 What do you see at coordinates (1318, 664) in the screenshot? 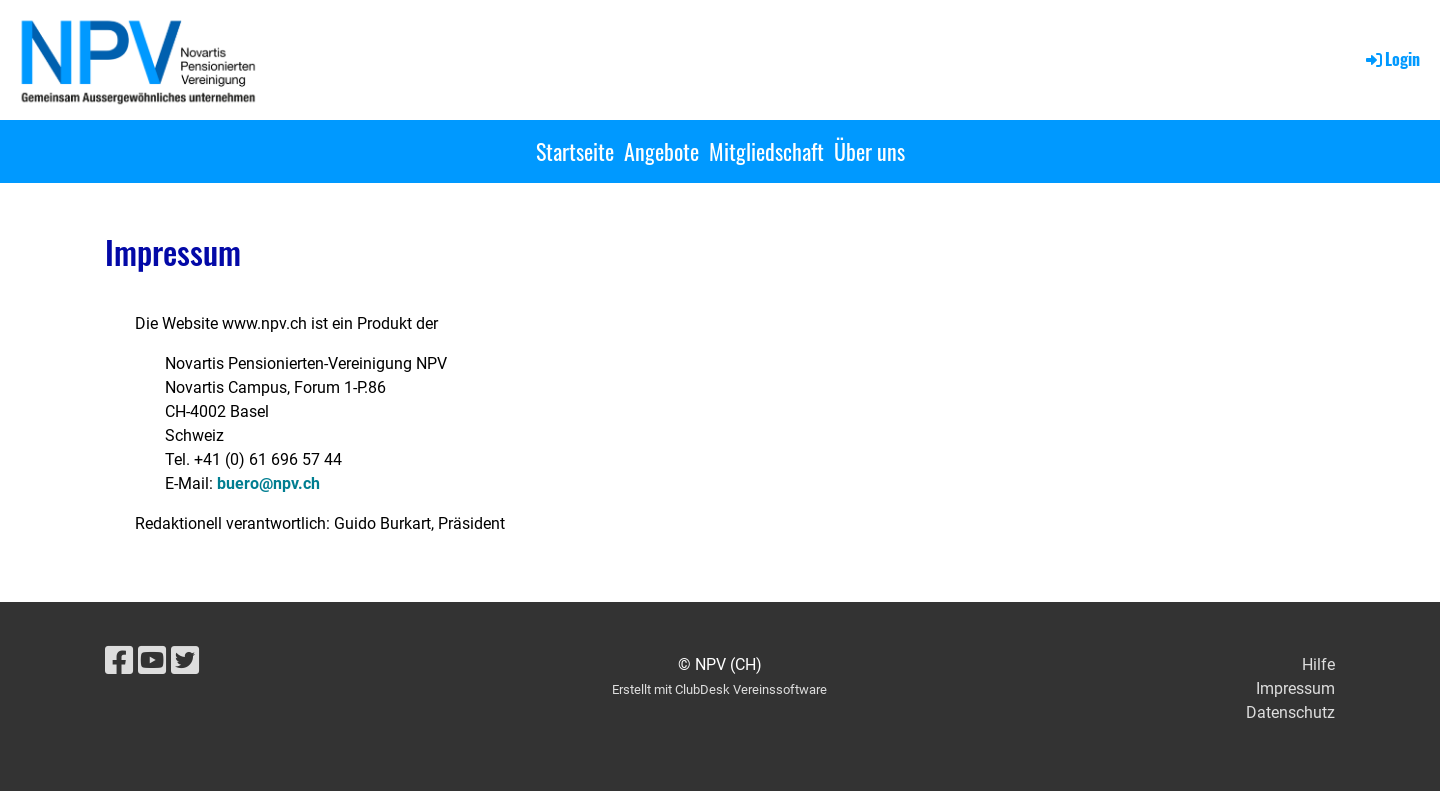
I see `Hilfe` at bounding box center [1318, 664].